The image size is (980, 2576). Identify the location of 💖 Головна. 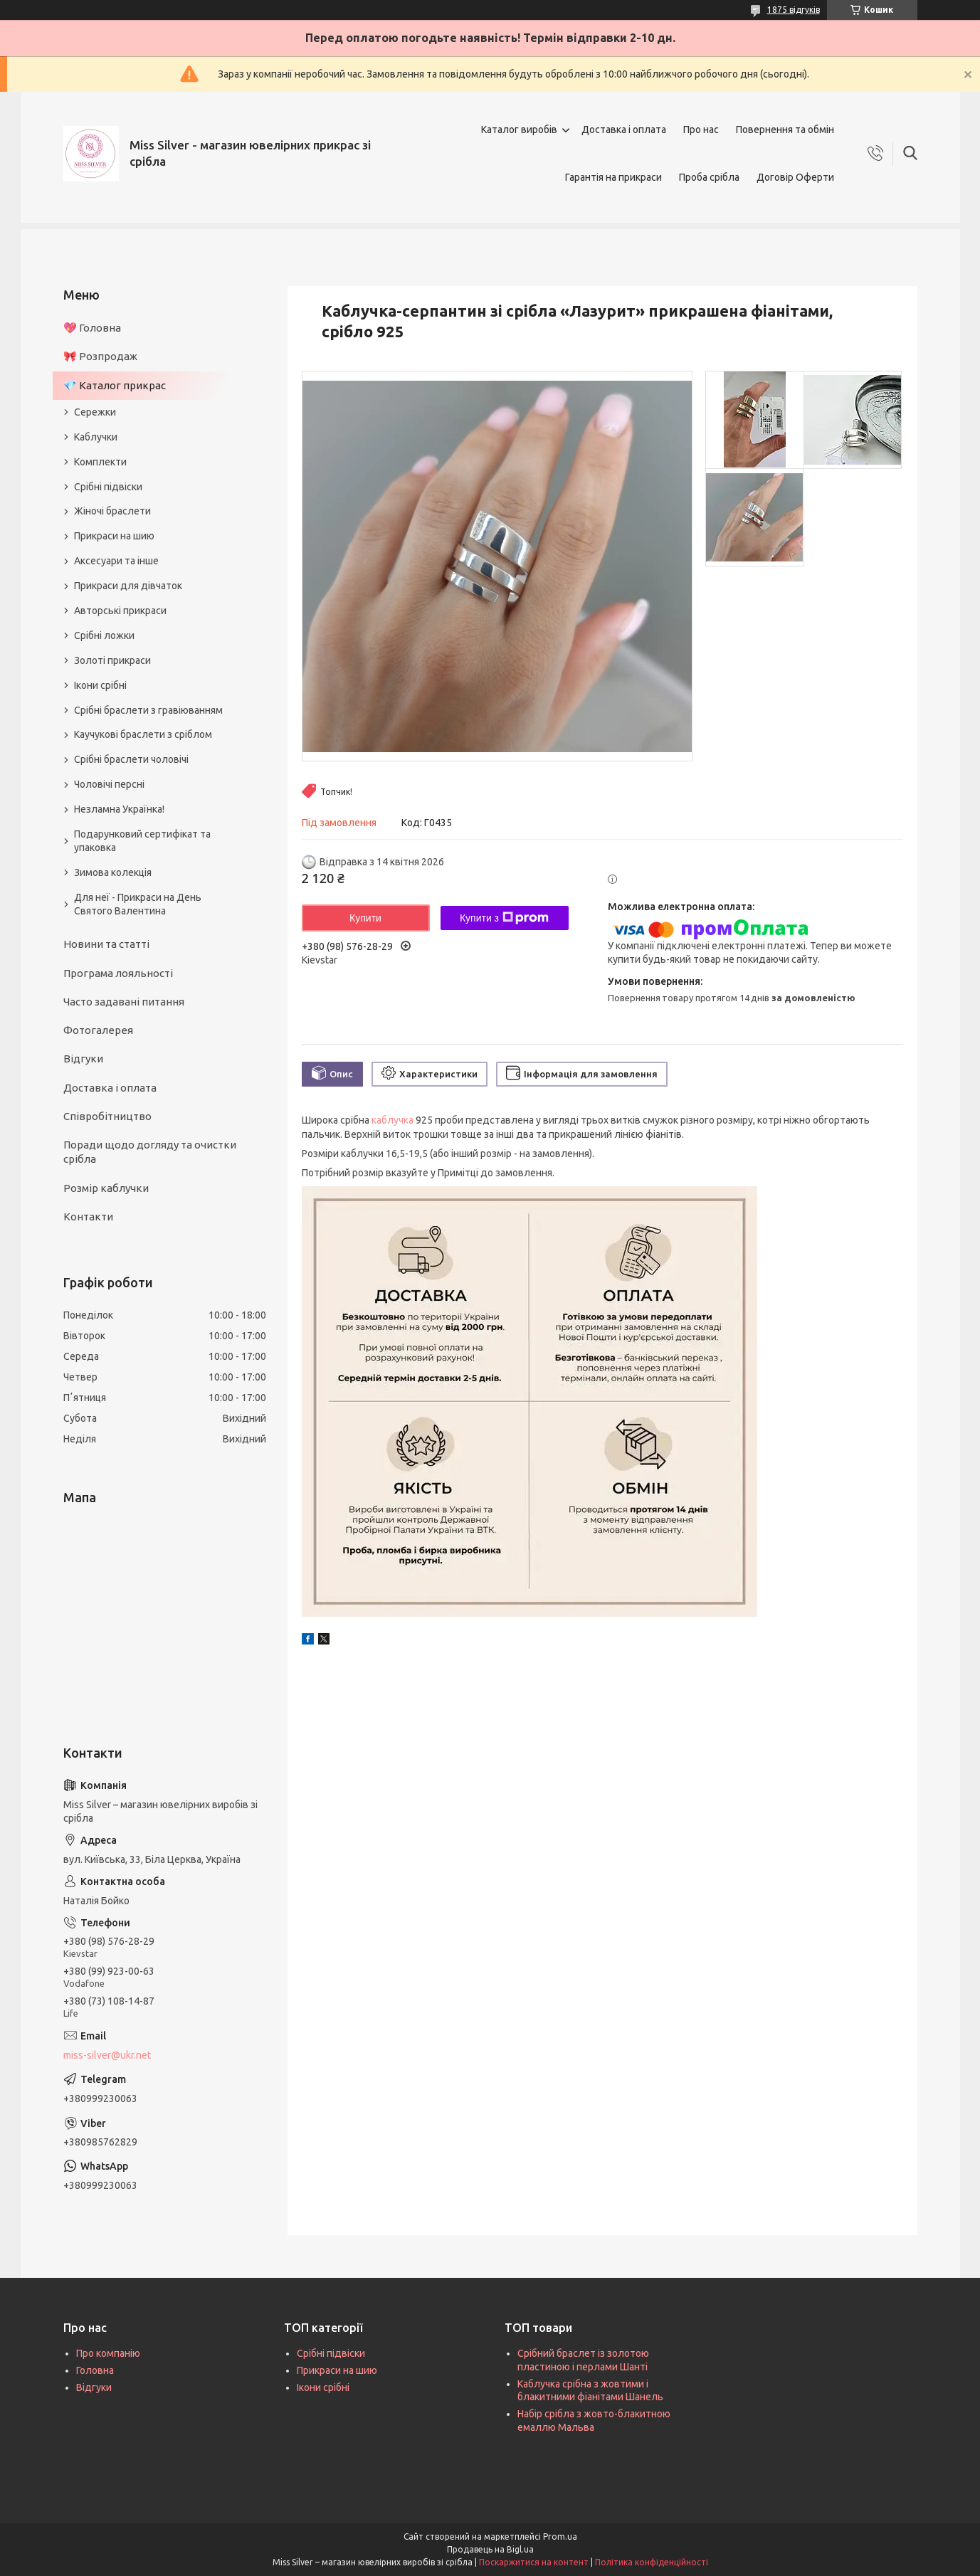
(92, 328).